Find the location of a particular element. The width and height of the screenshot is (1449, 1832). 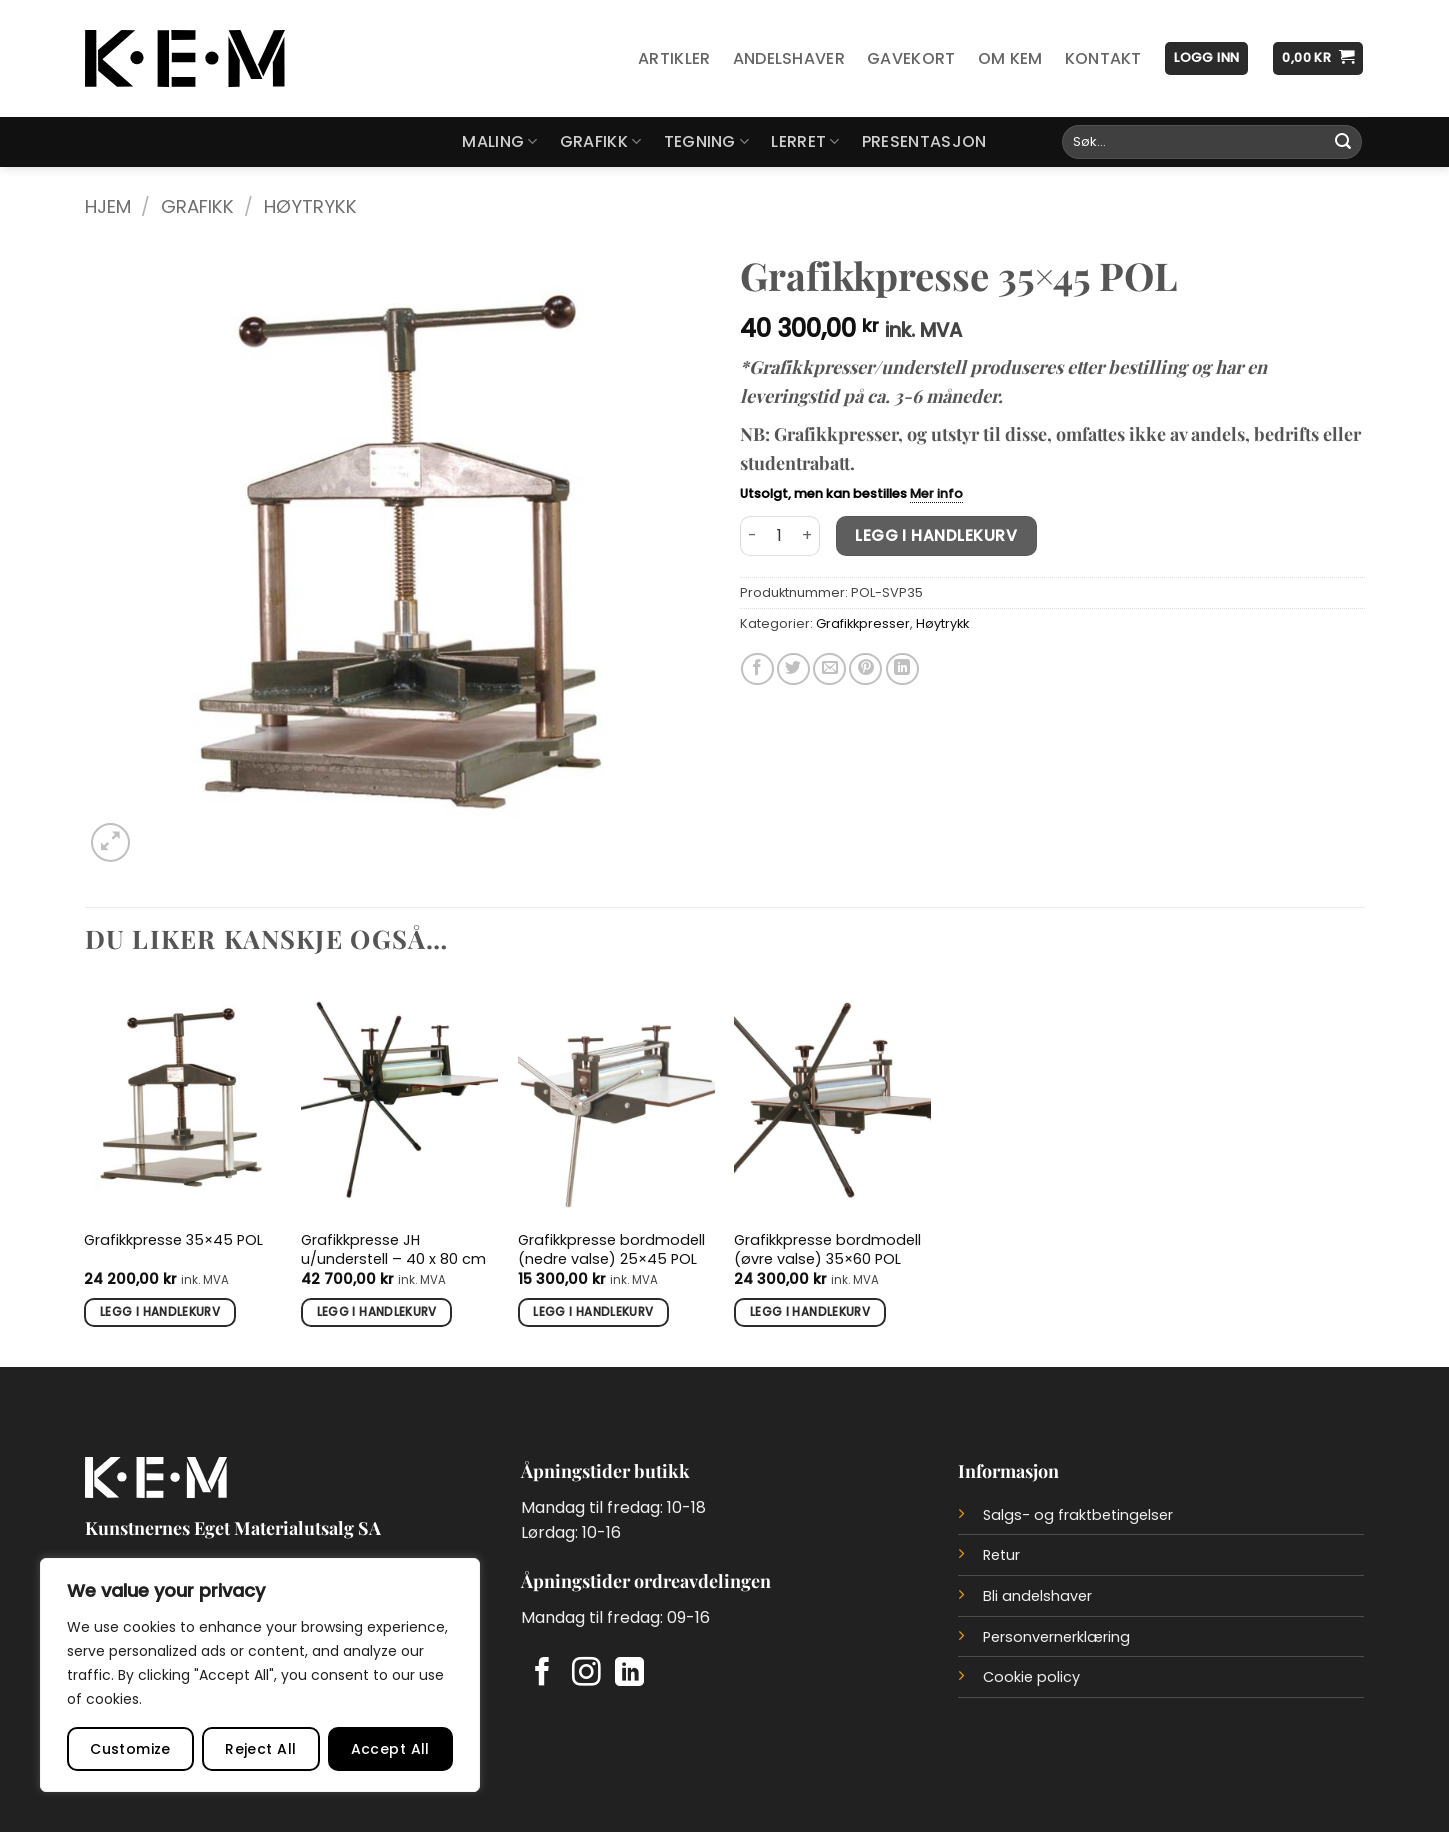

Maling is located at coordinates (499, 141).